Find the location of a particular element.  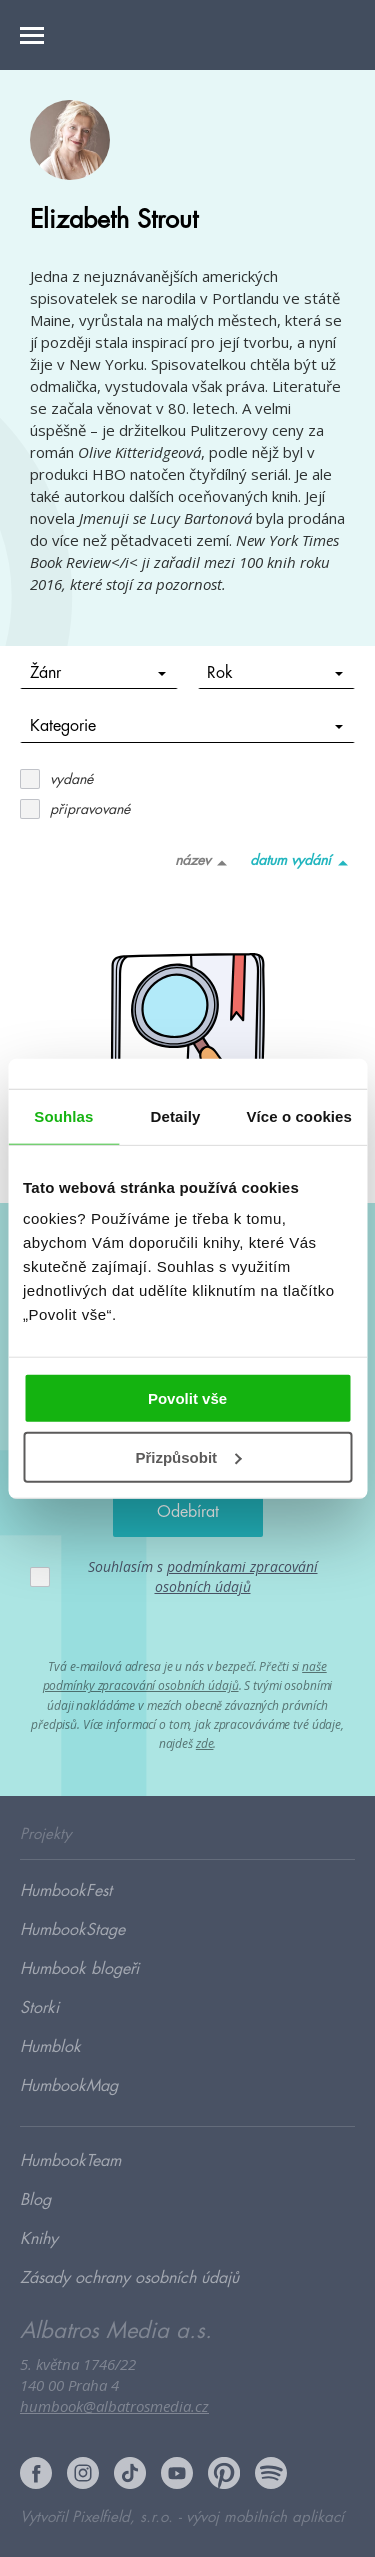

podmínkami zpracování osobních údajů is located at coordinates (236, 1576).